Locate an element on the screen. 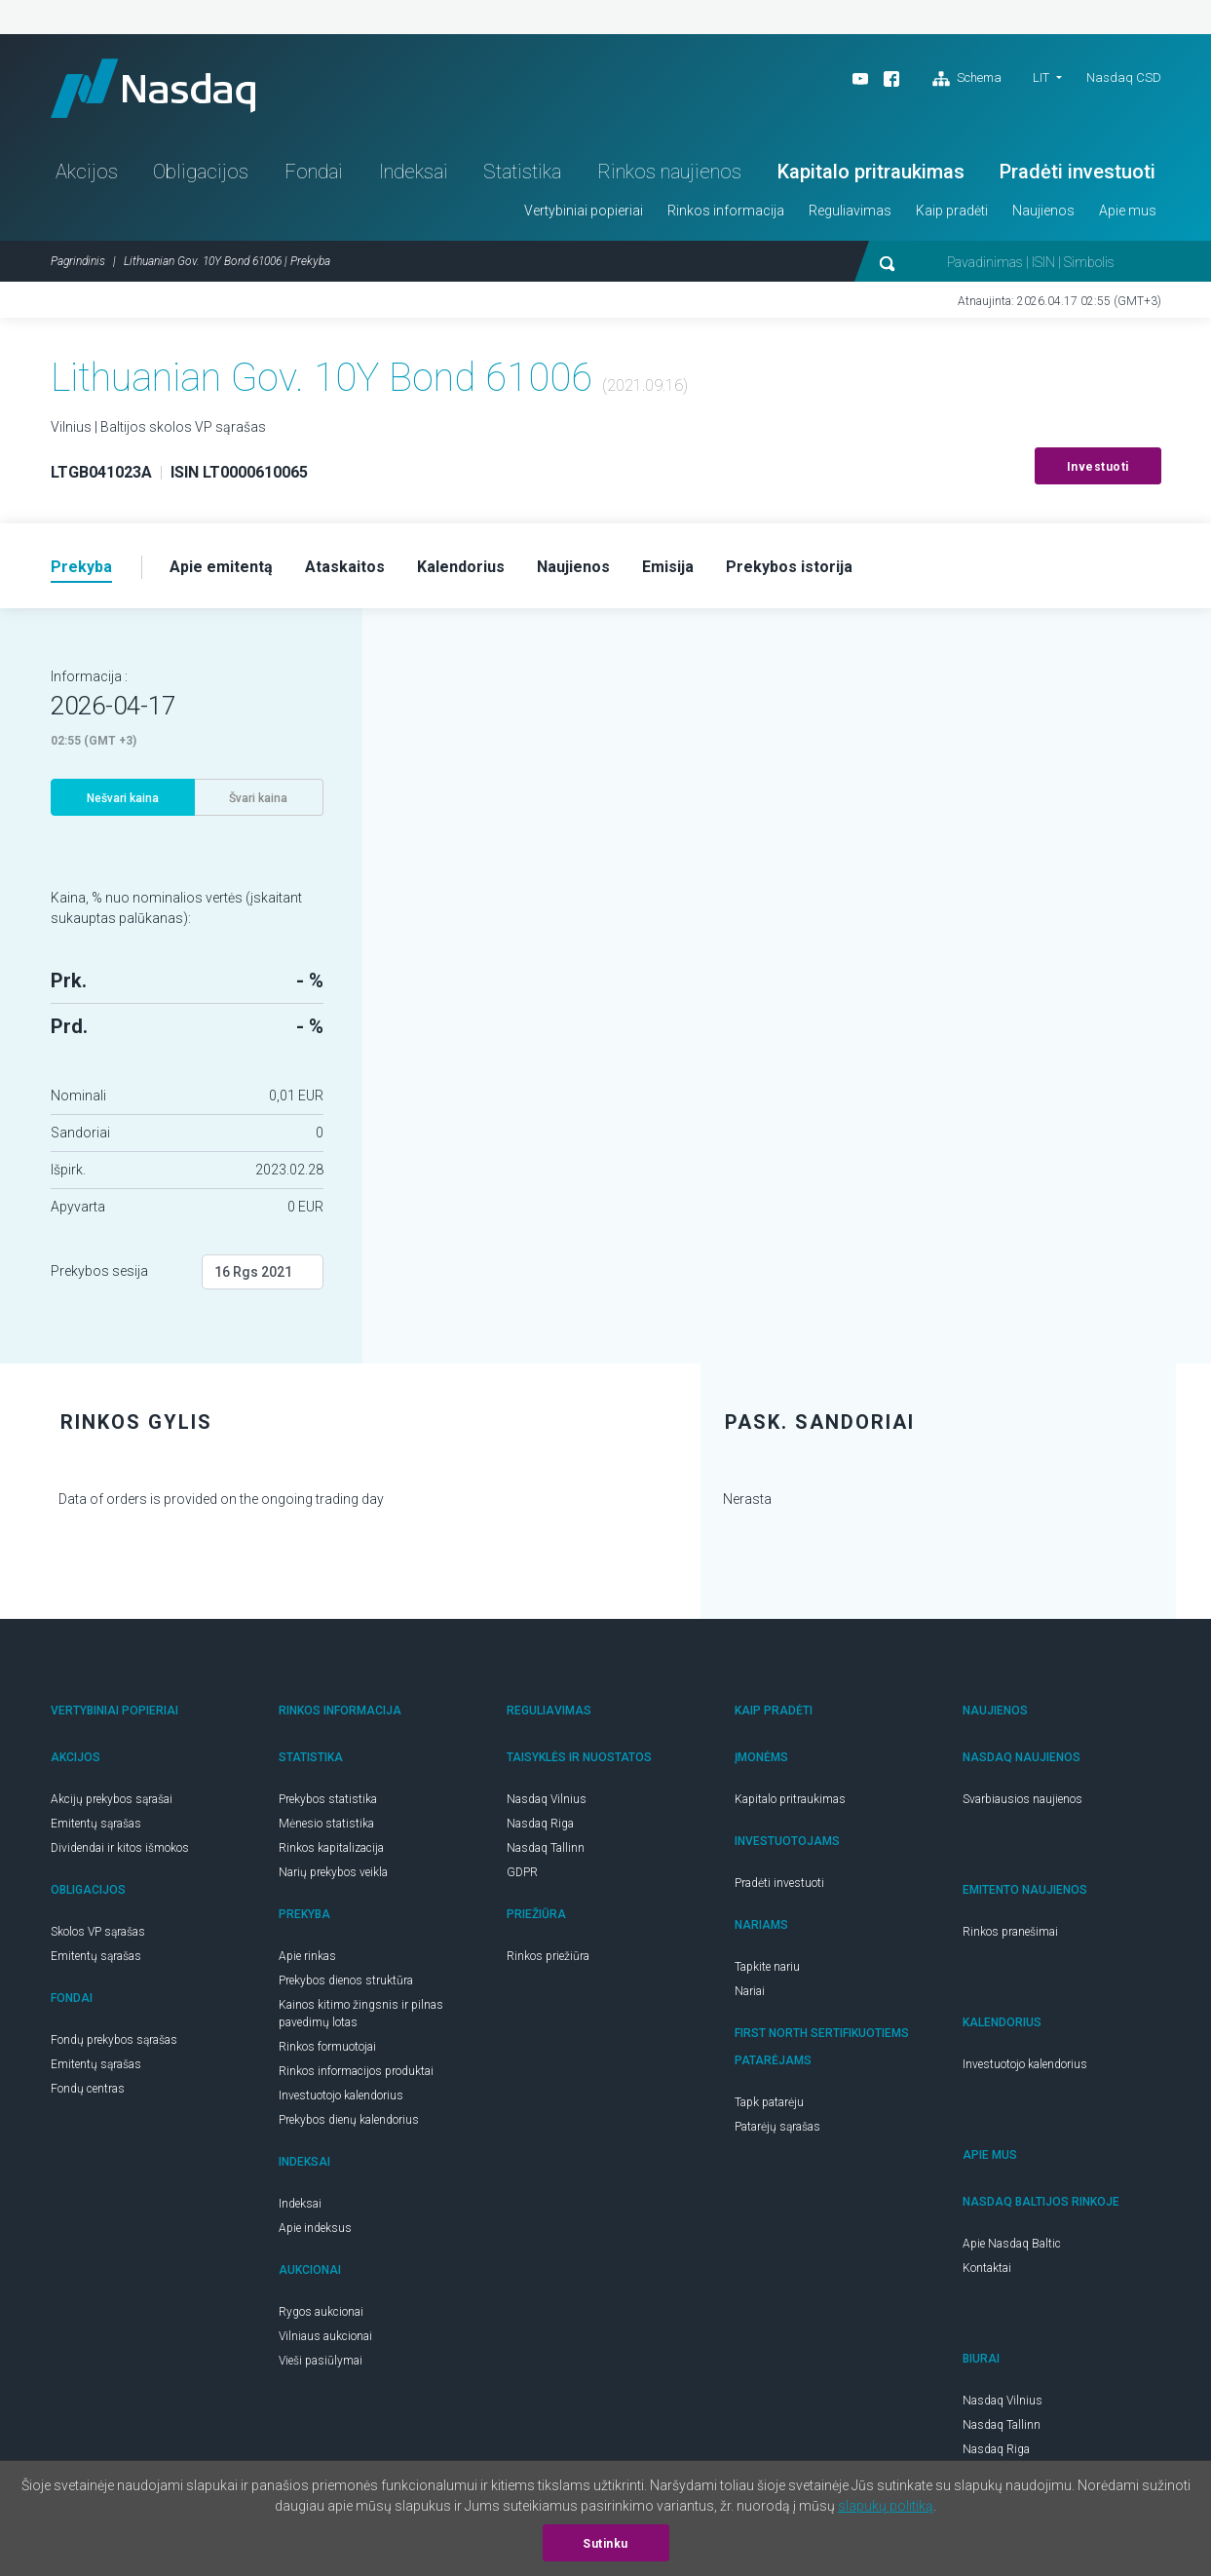 This screenshot has height=2576, width=1211. Vilniaus aukcionai is located at coordinates (325, 2336).